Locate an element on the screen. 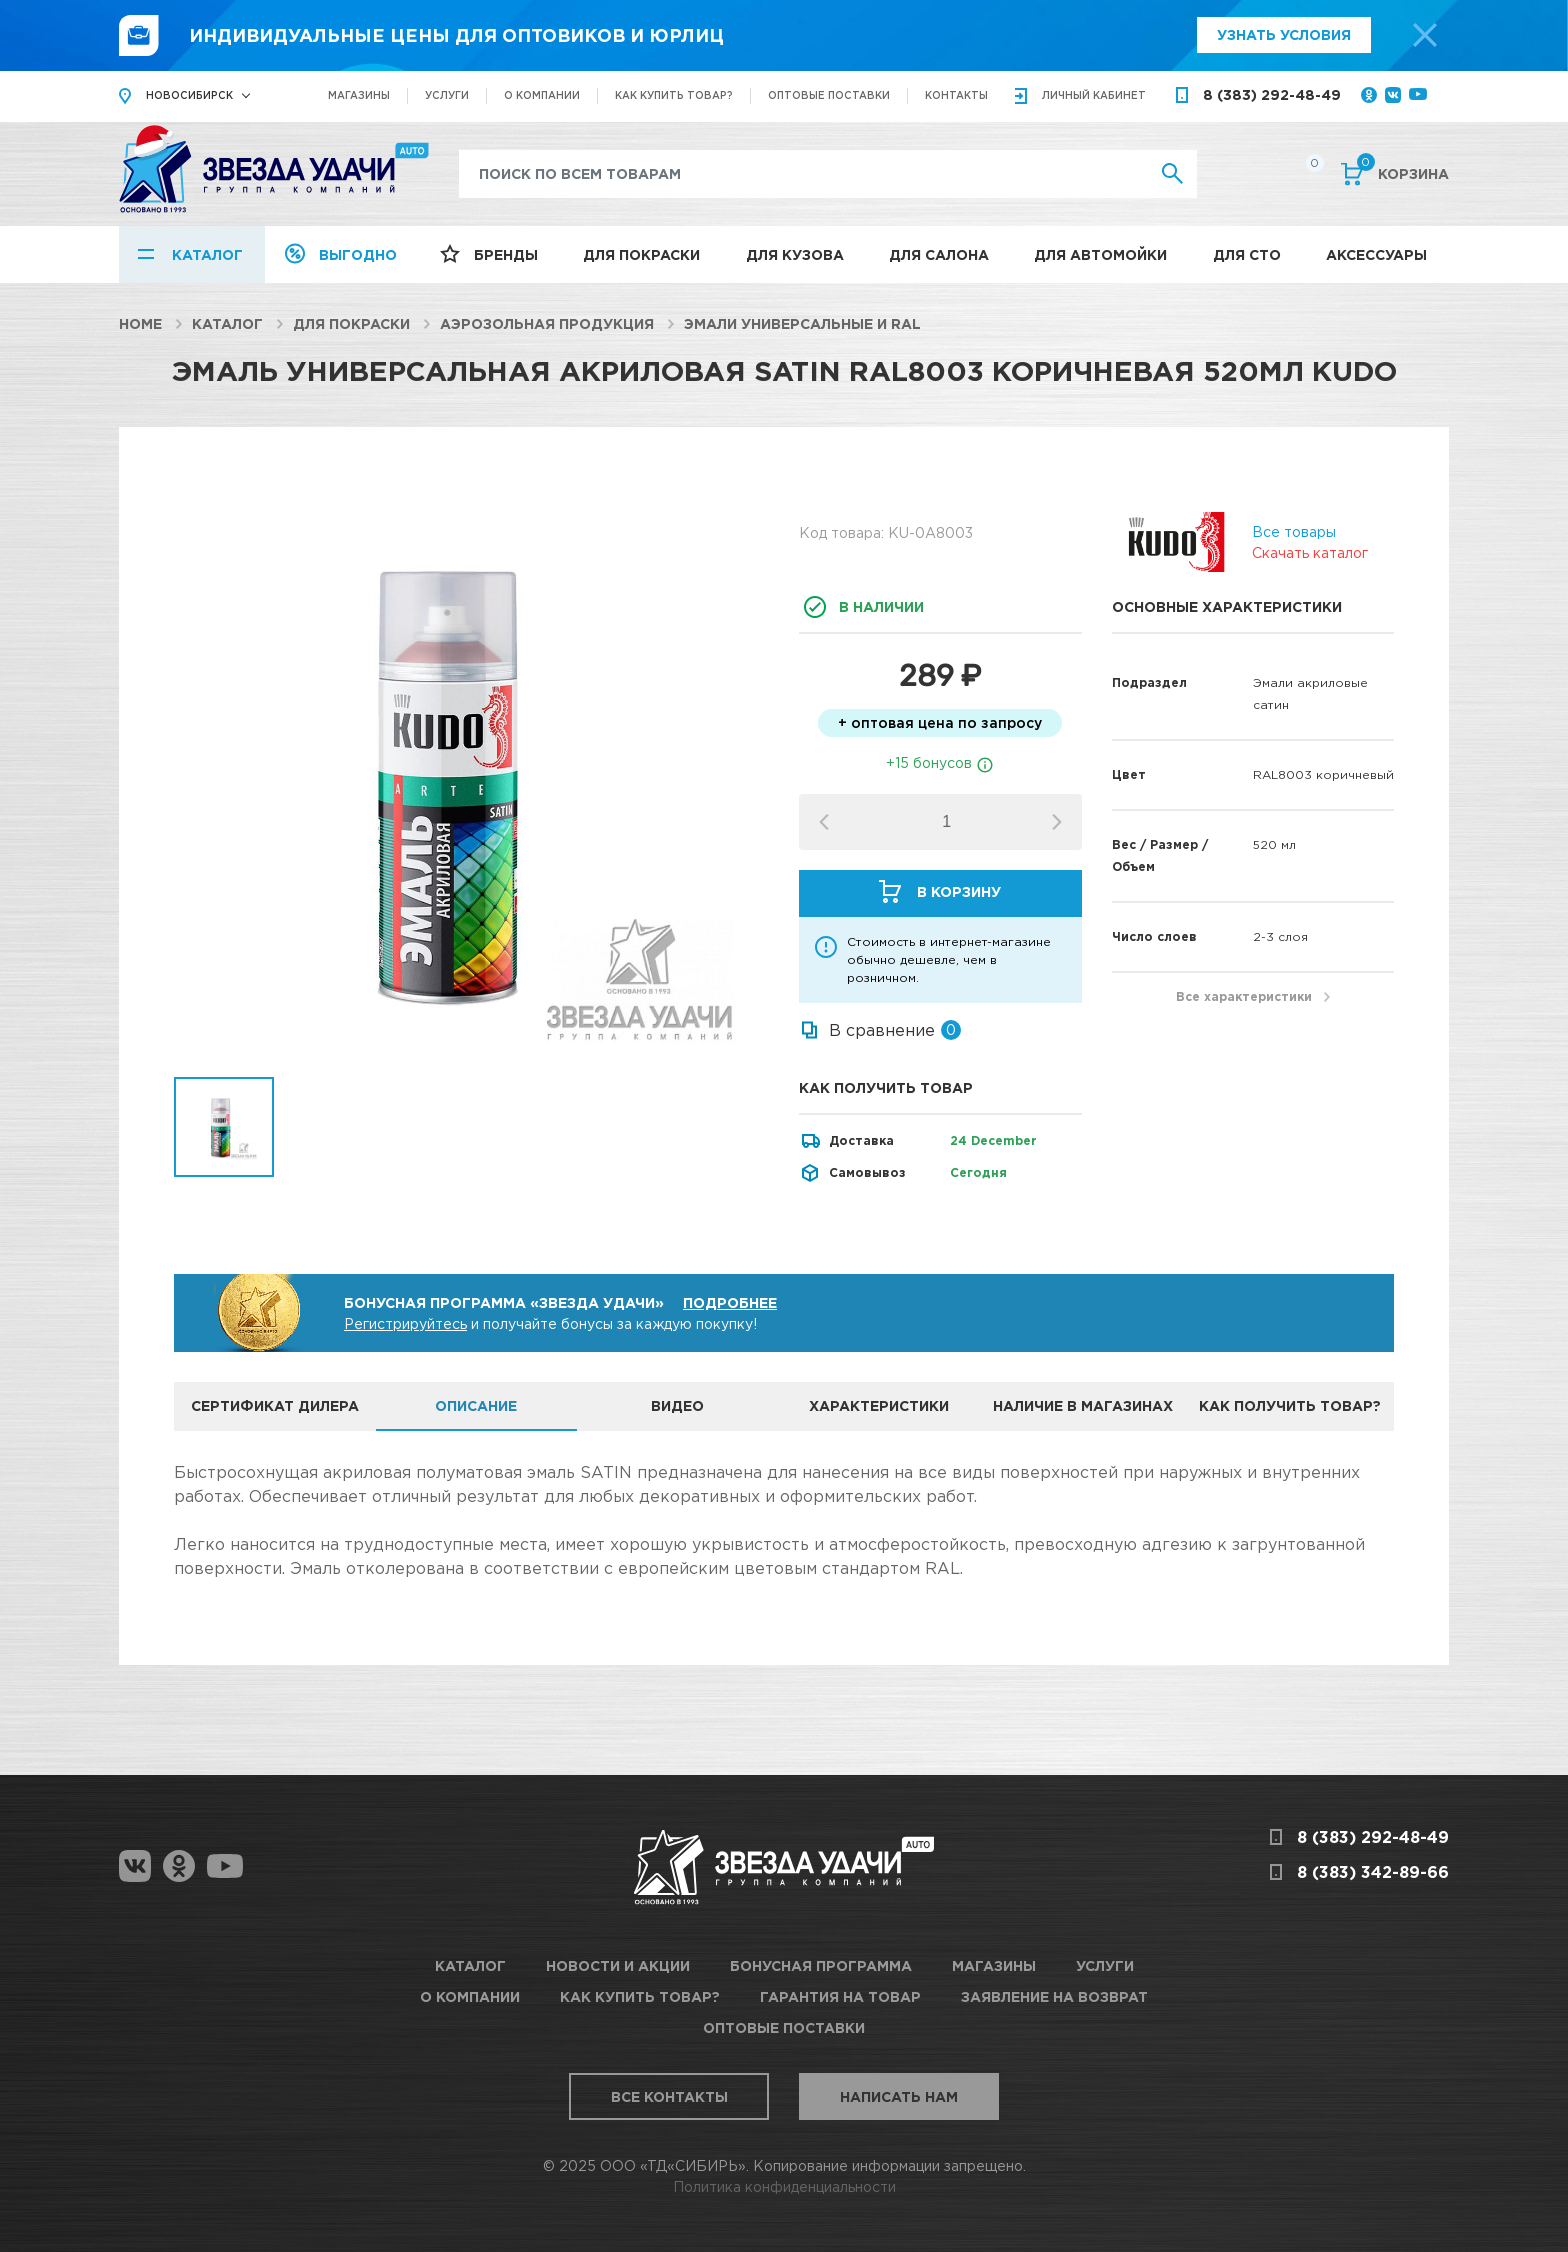  Выгодно is located at coordinates (358, 254).